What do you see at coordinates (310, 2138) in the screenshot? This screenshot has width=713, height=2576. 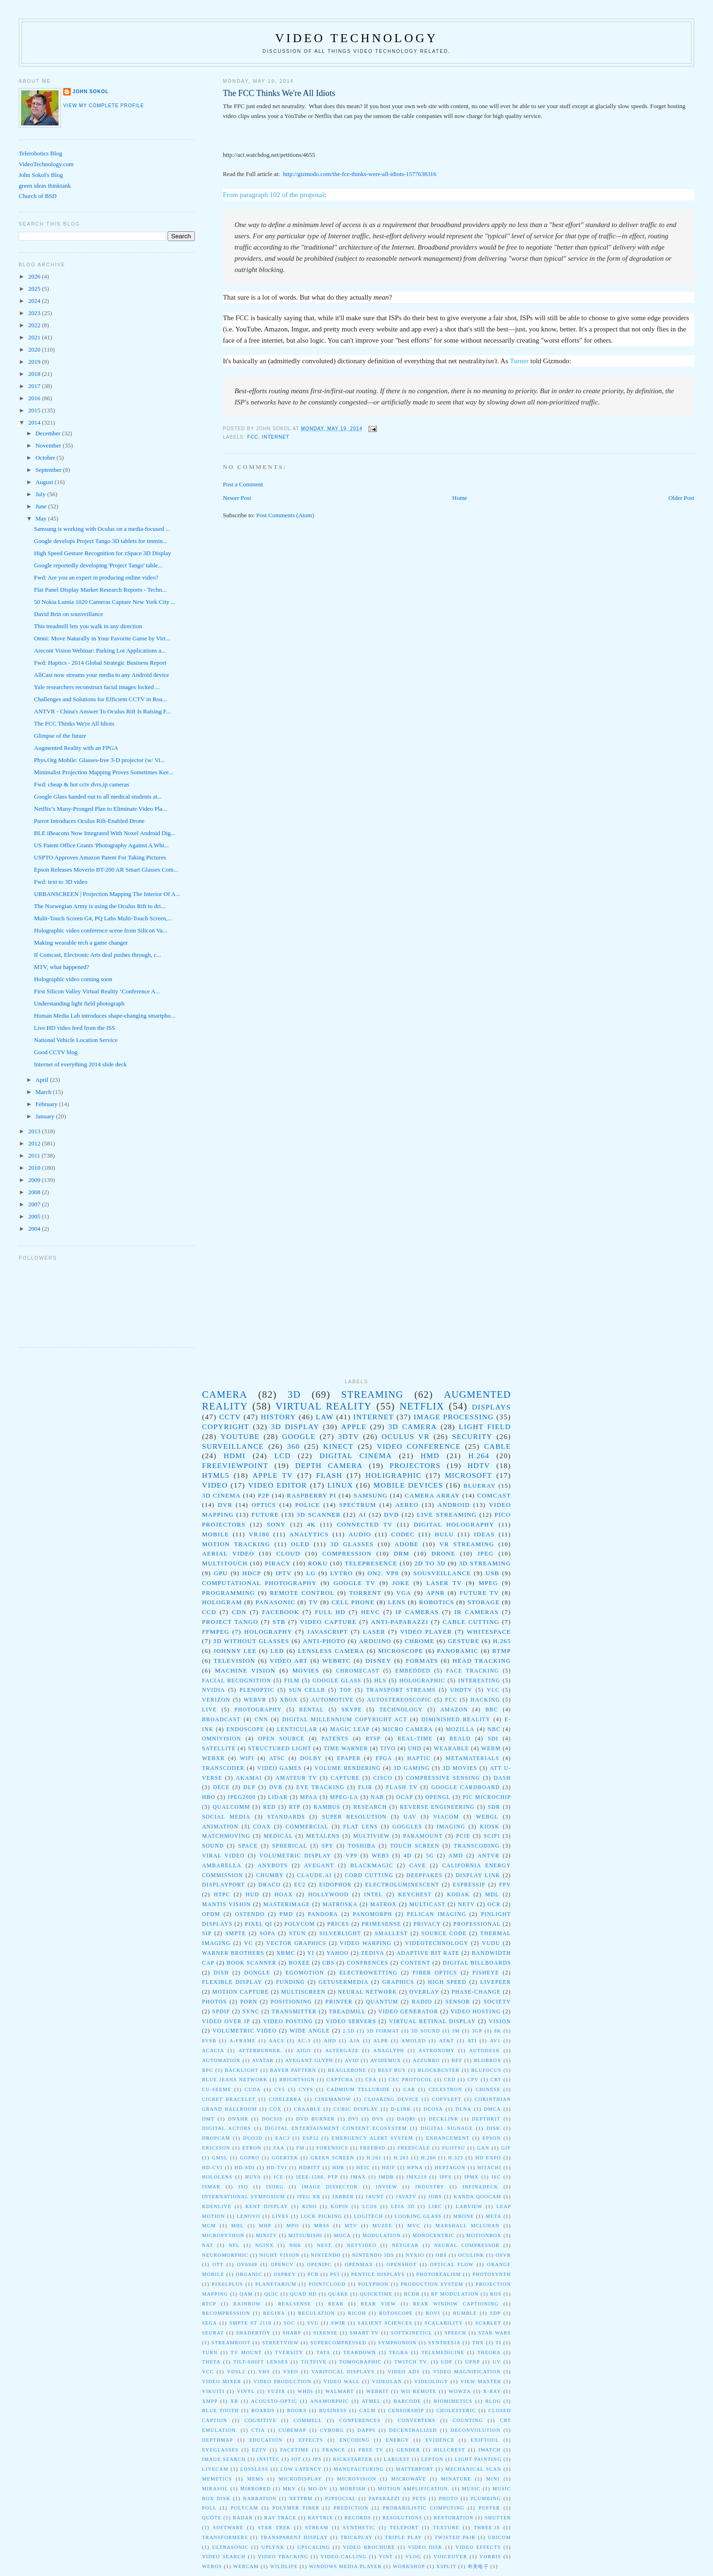 I see `ESP32` at bounding box center [310, 2138].